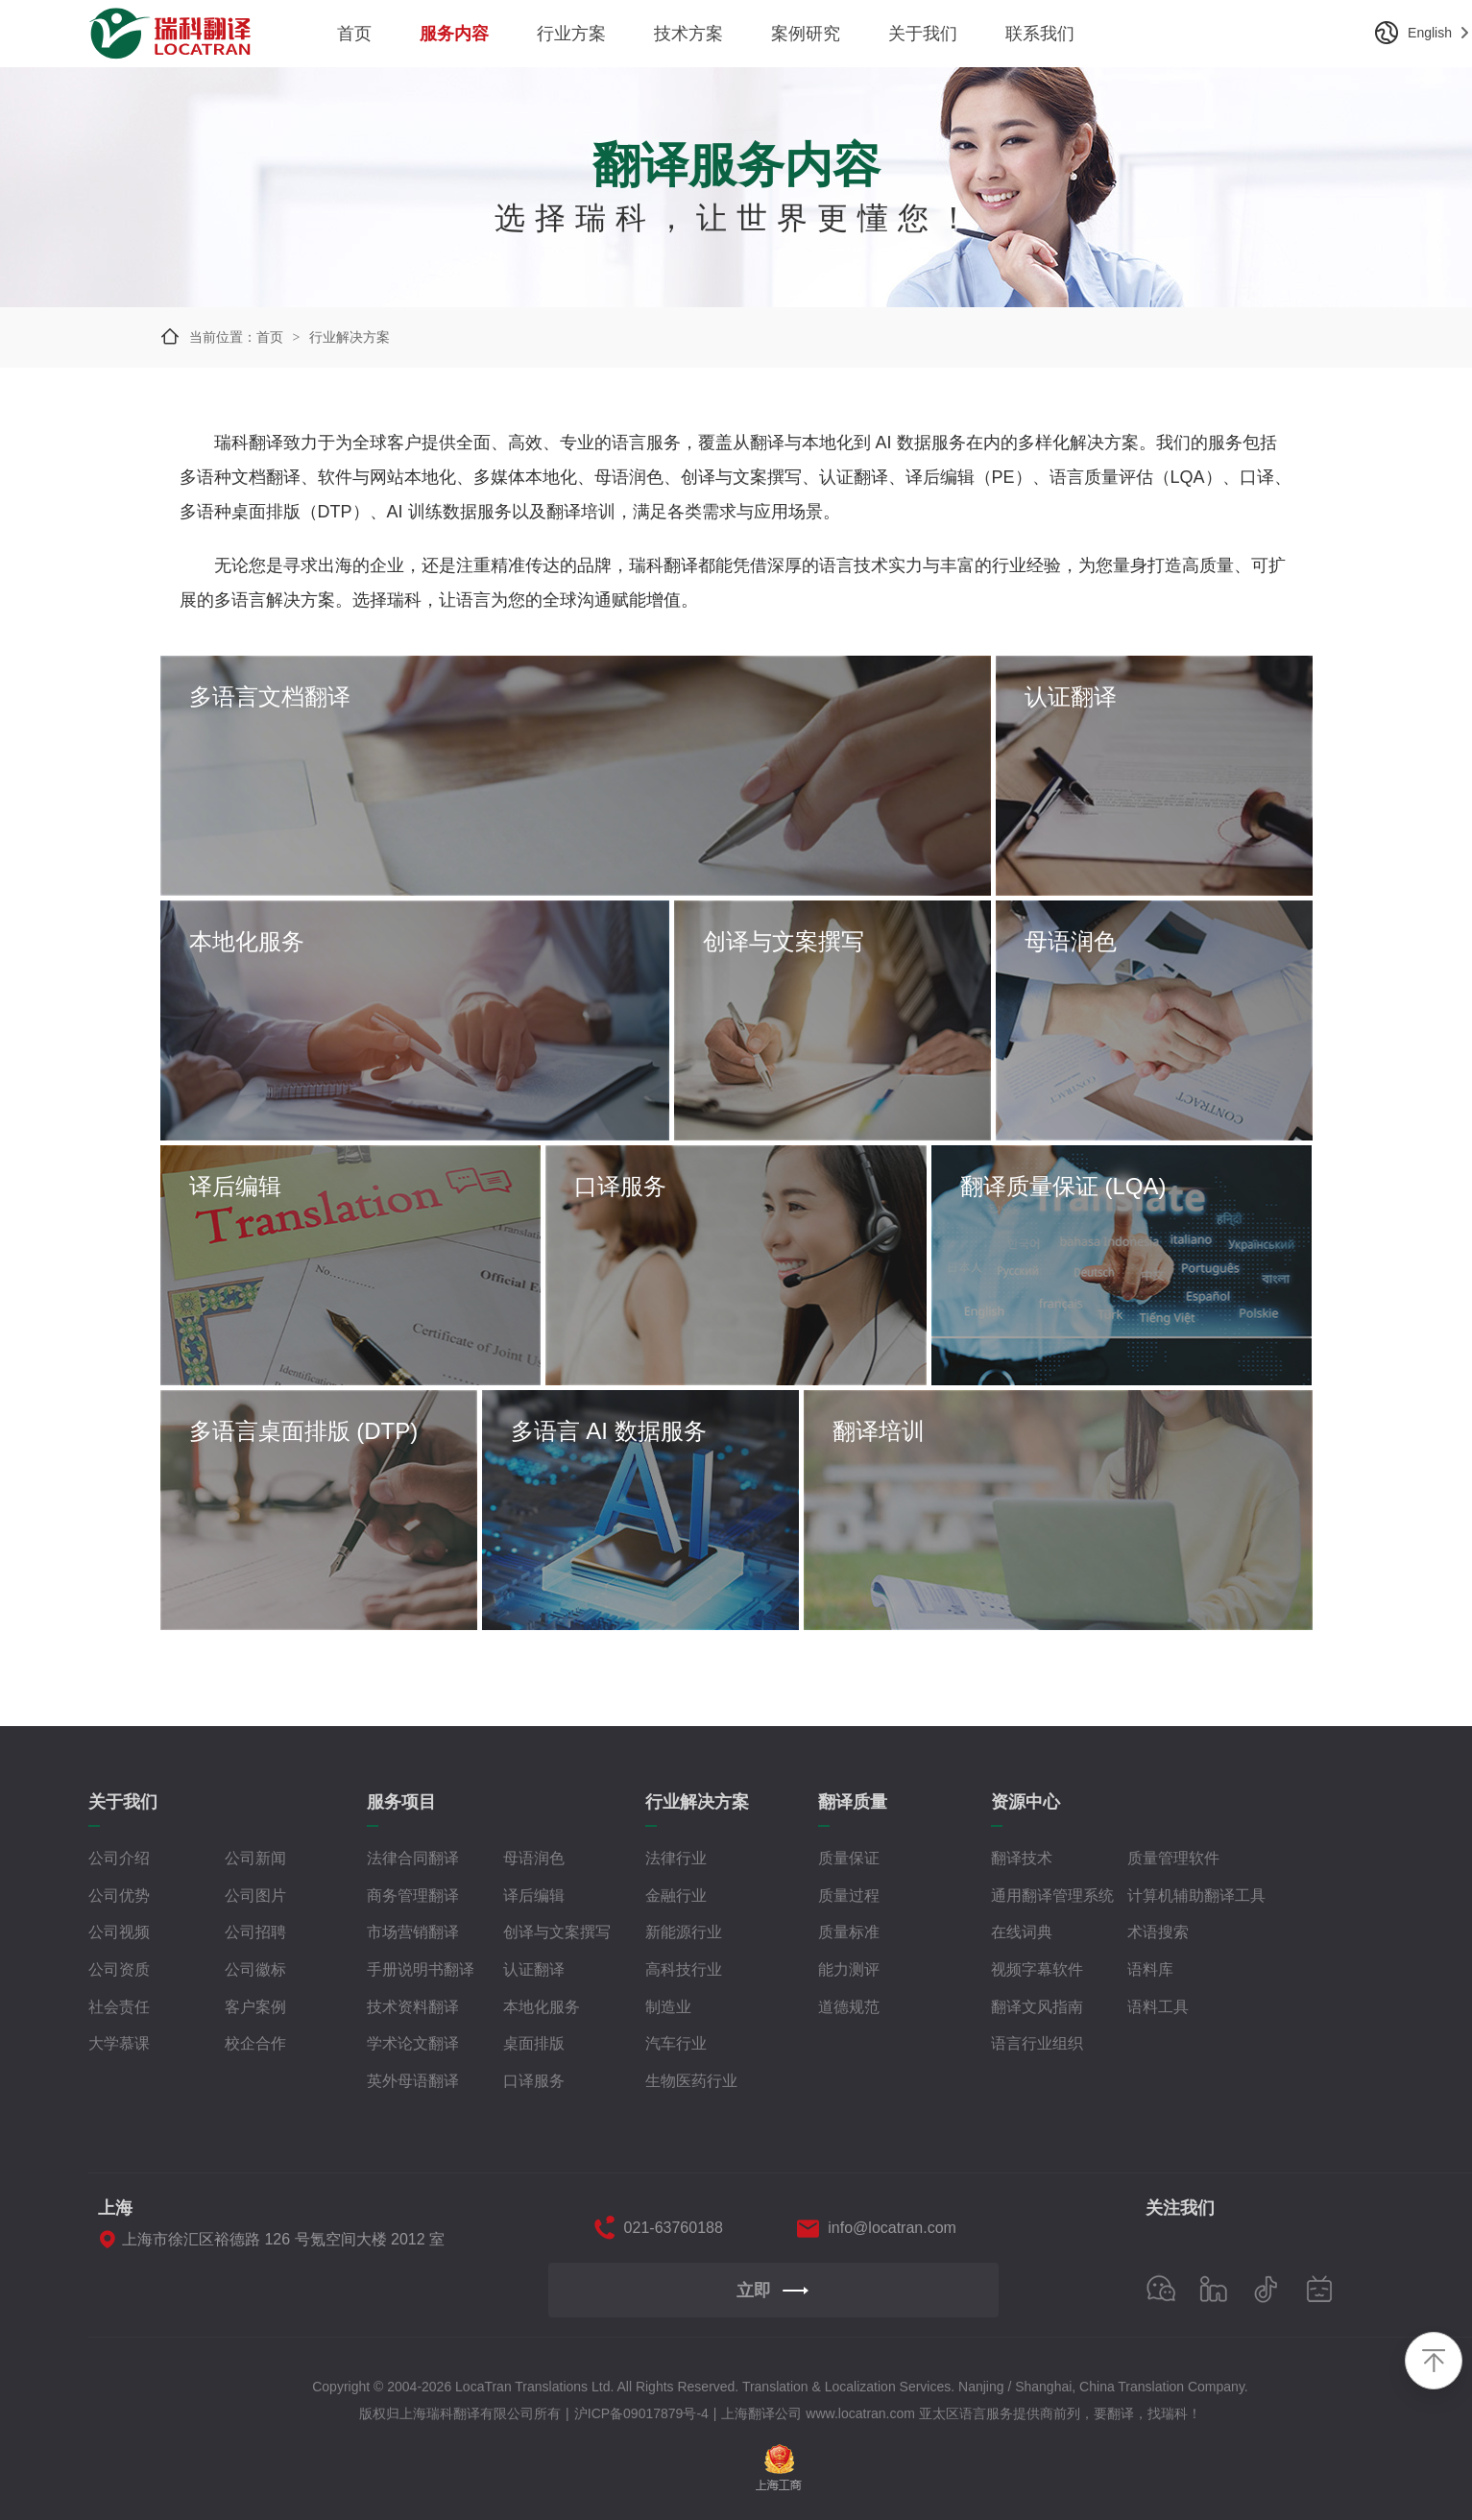 The width and height of the screenshot is (1472, 2520). Describe the element at coordinates (413, 1858) in the screenshot. I see `法律合同翻译` at that location.